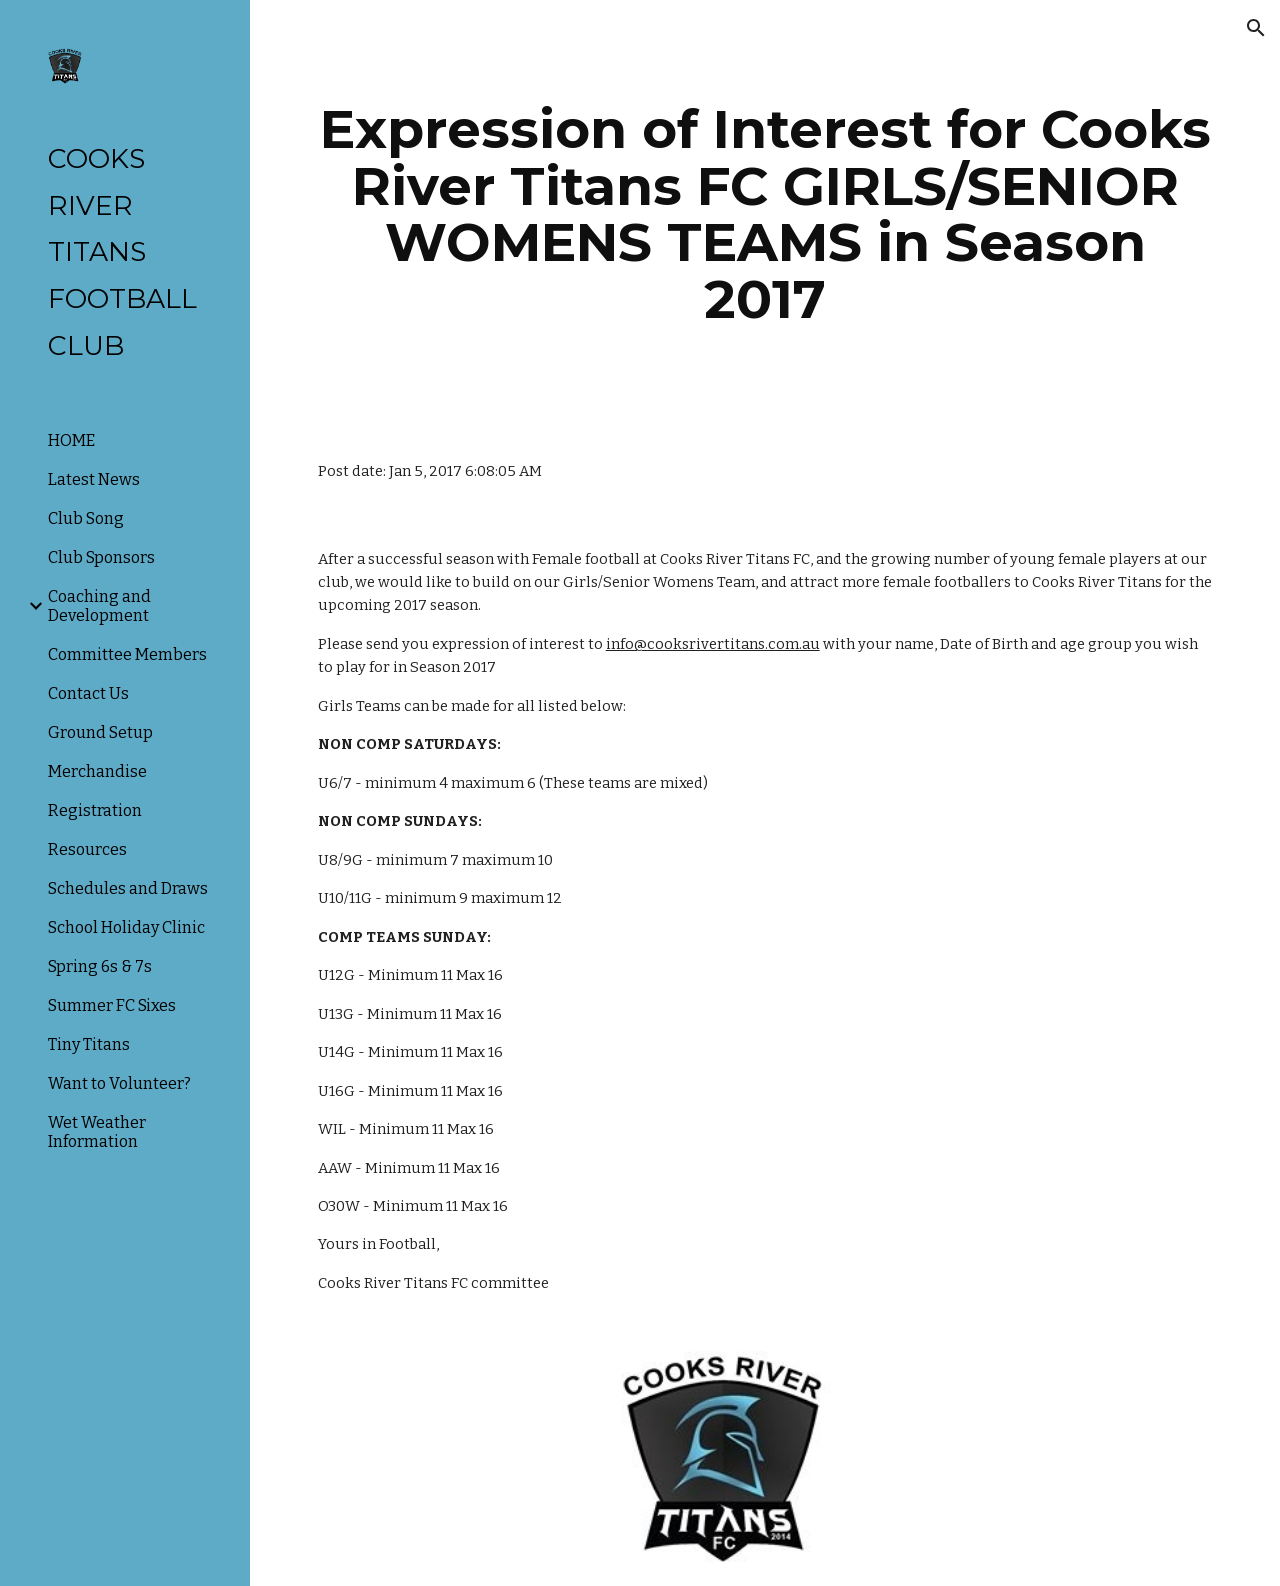 This screenshot has height=1586, width=1280. What do you see at coordinates (71, 440) in the screenshot?
I see `HOME [link]` at bounding box center [71, 440].